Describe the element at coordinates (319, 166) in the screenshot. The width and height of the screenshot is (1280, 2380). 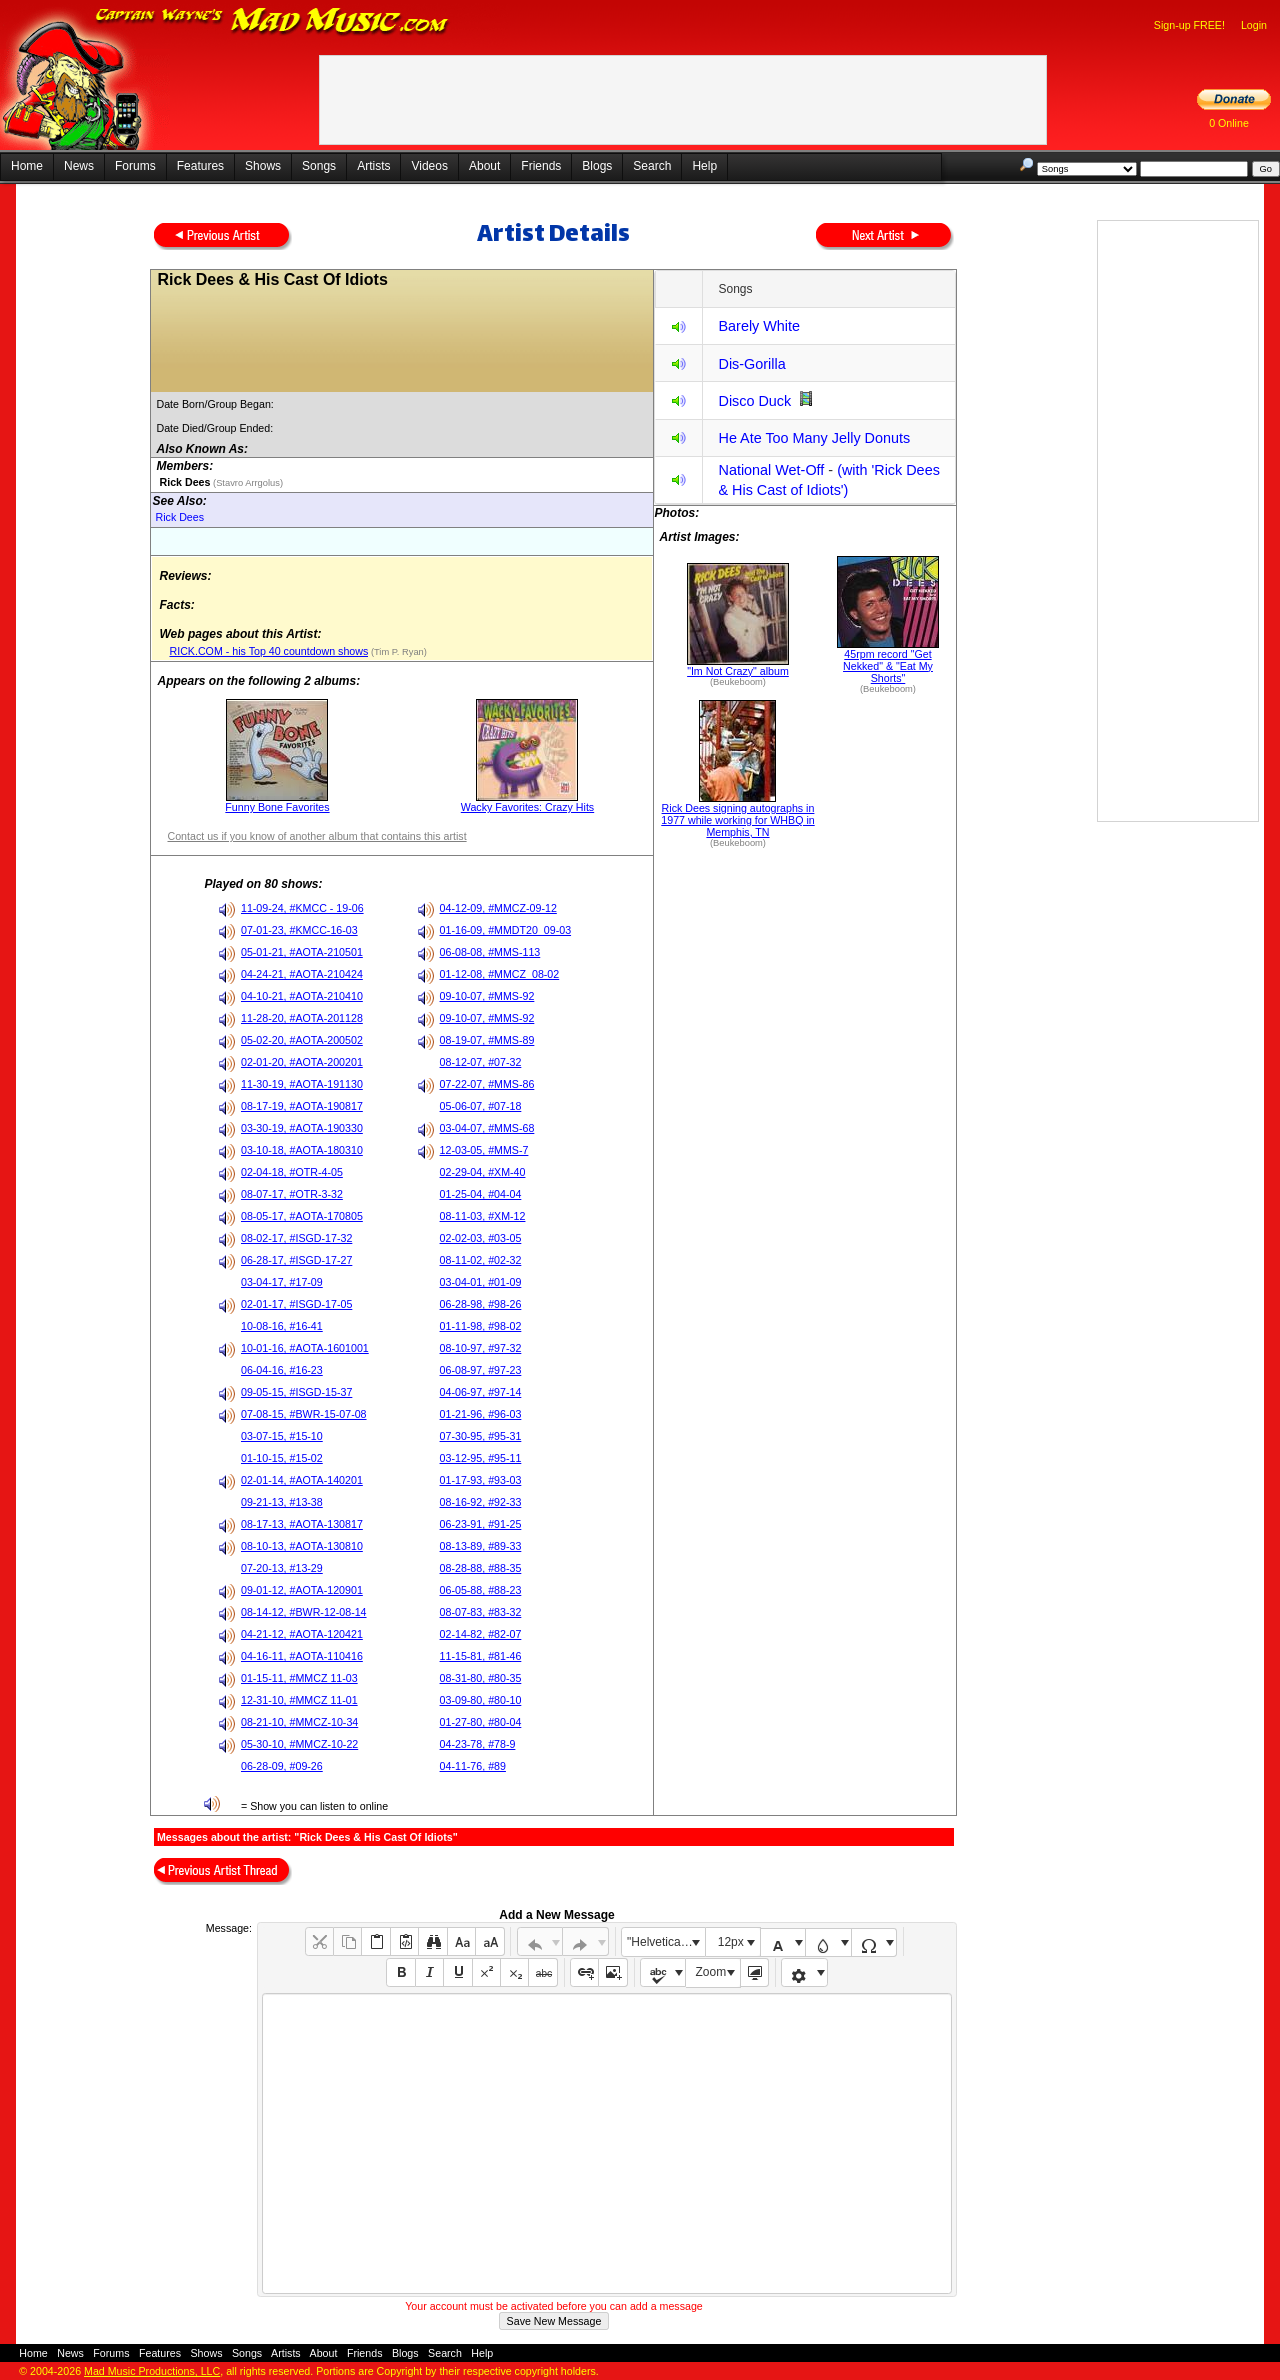
I see `Songs` at that location.